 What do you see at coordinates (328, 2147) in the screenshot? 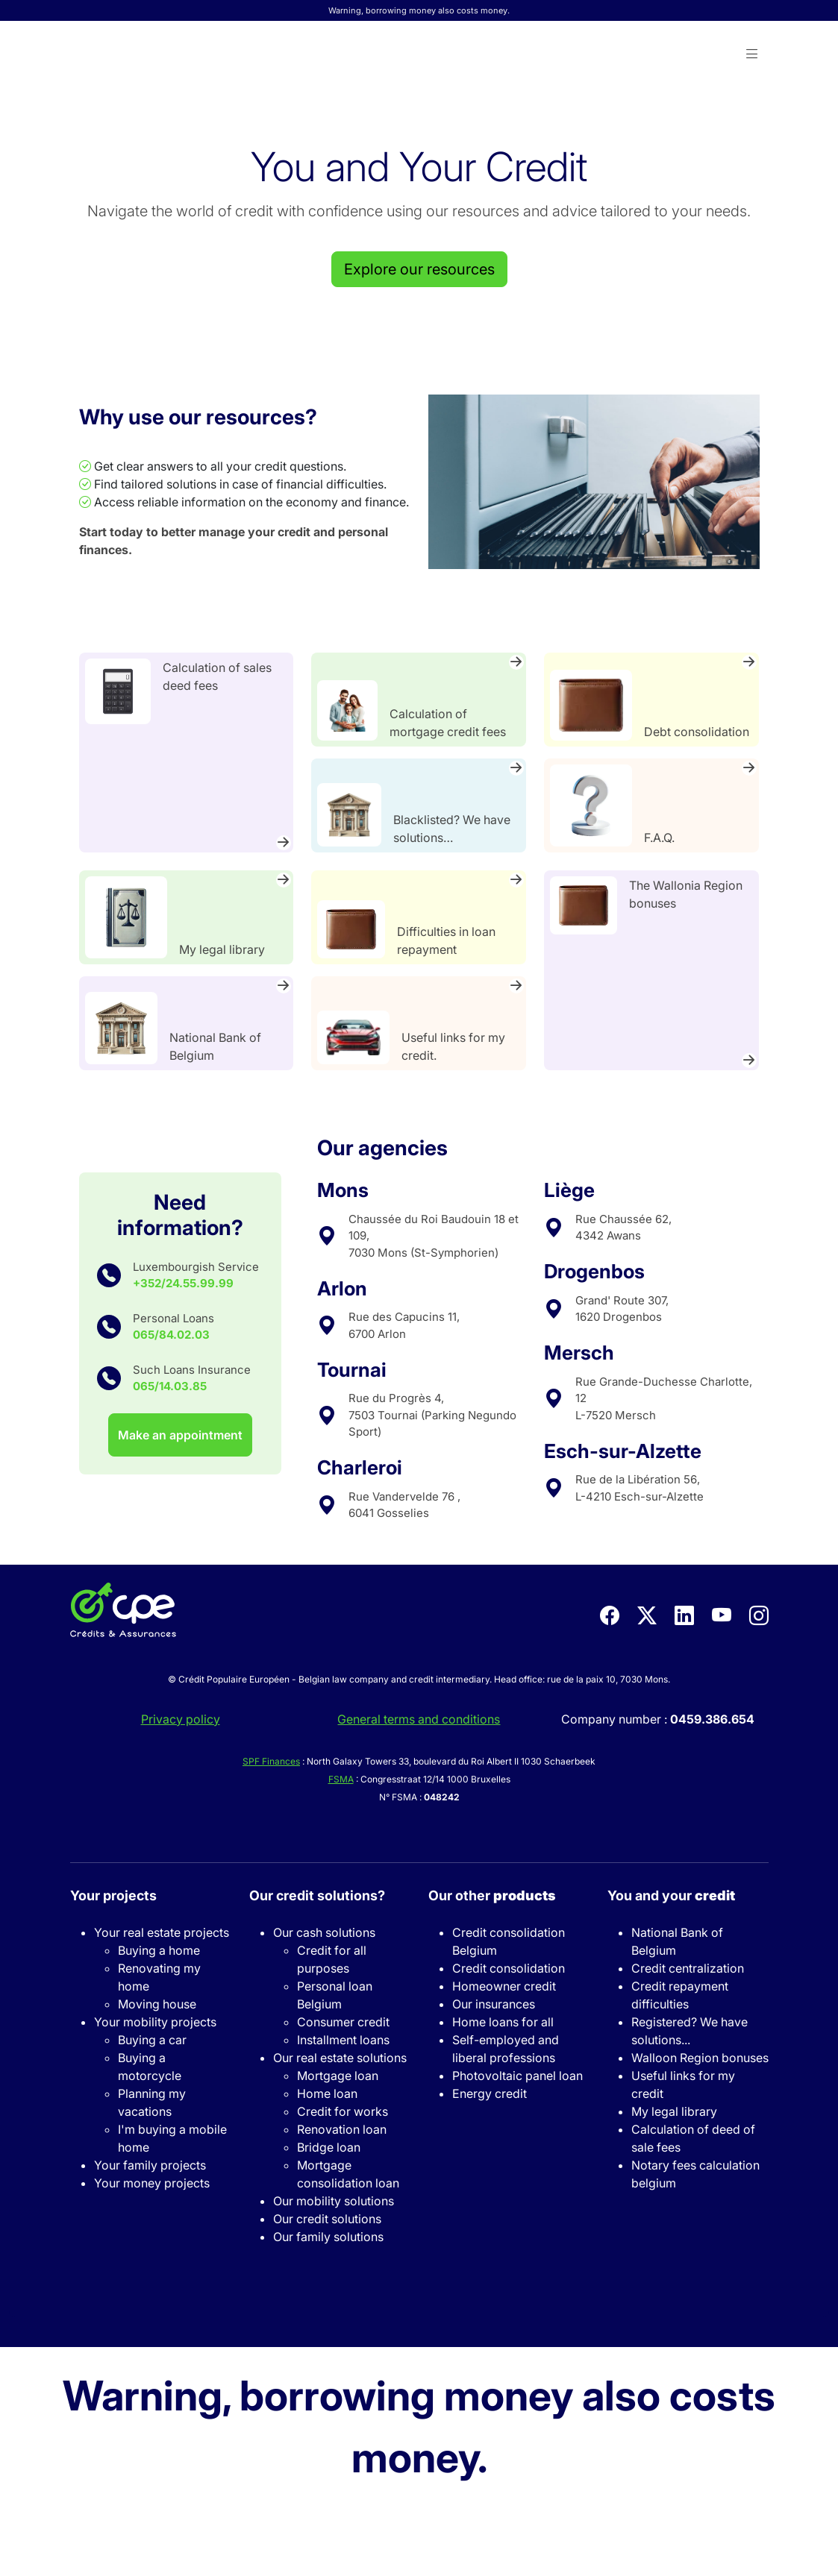
I see `Bridge loan` at bounding box center [328, 2147].